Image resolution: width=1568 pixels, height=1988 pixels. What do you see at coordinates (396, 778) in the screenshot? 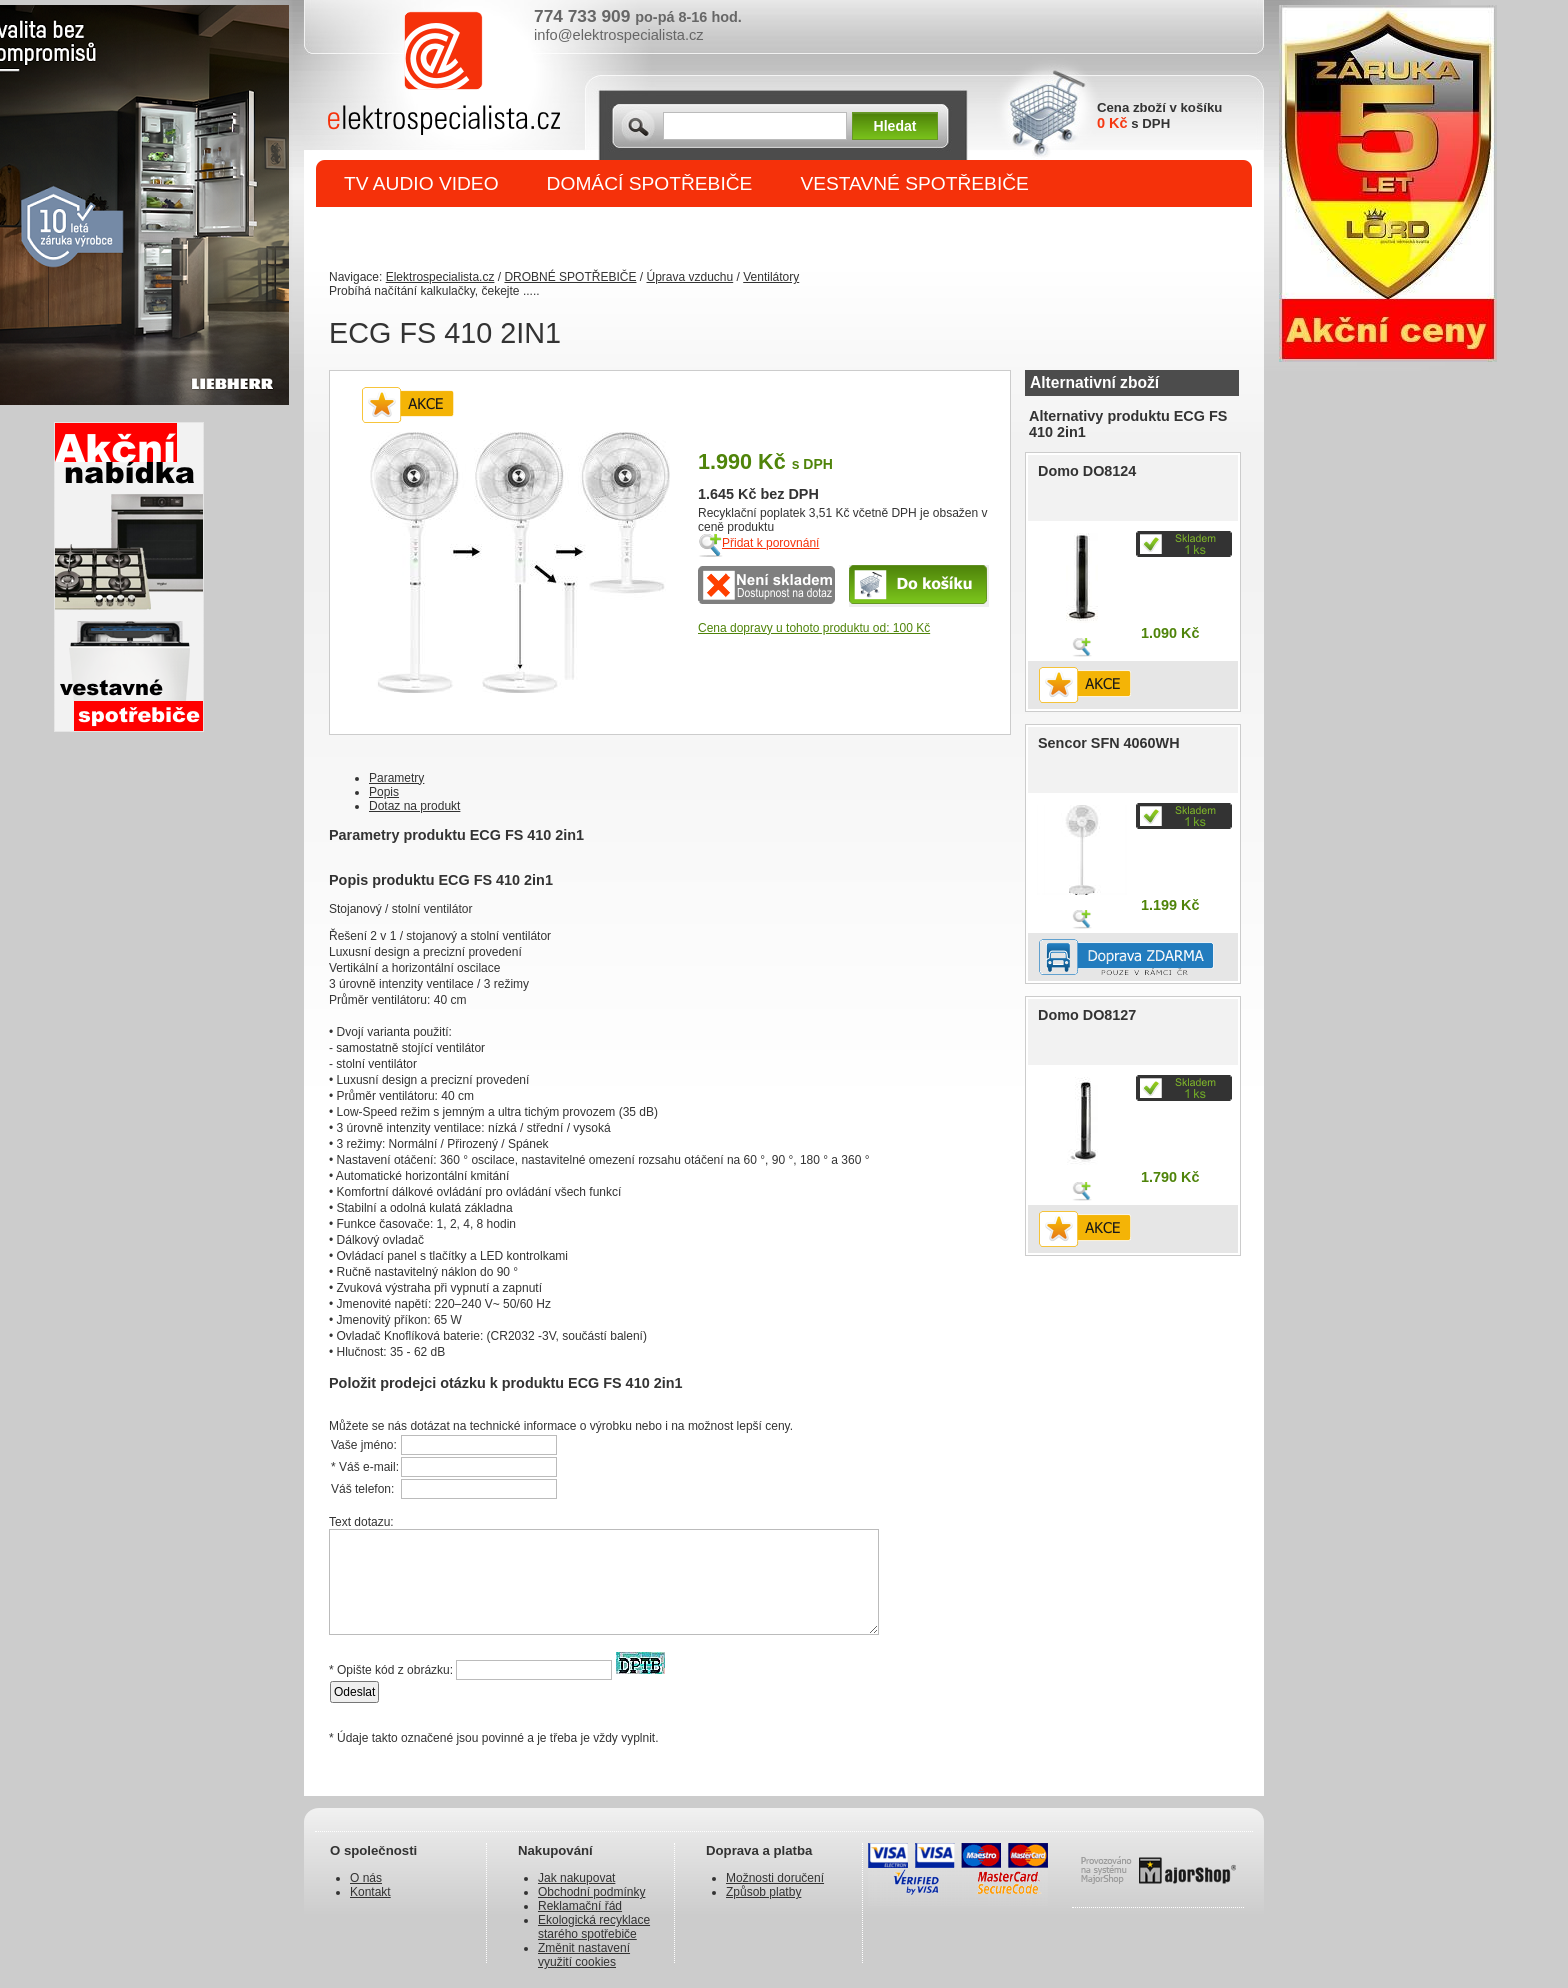
I see `Parametry` at bounding box center [396, 778].